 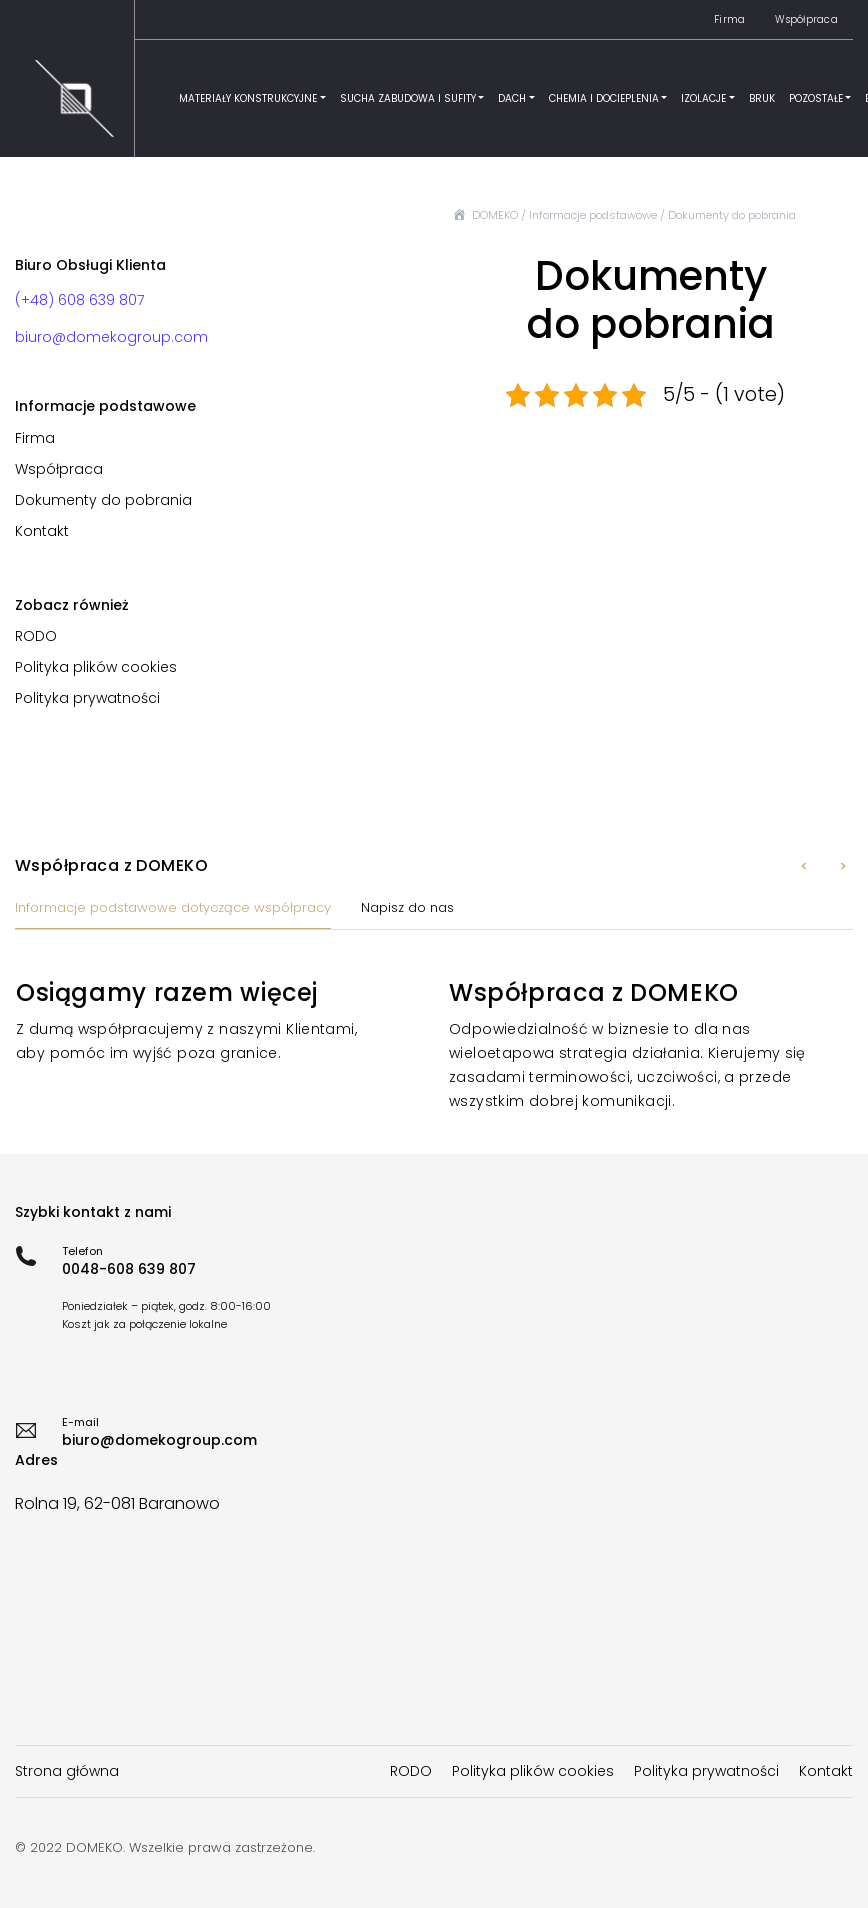 I want to click on Sucha zabudowa i sufity, so click(x=408, y=98).